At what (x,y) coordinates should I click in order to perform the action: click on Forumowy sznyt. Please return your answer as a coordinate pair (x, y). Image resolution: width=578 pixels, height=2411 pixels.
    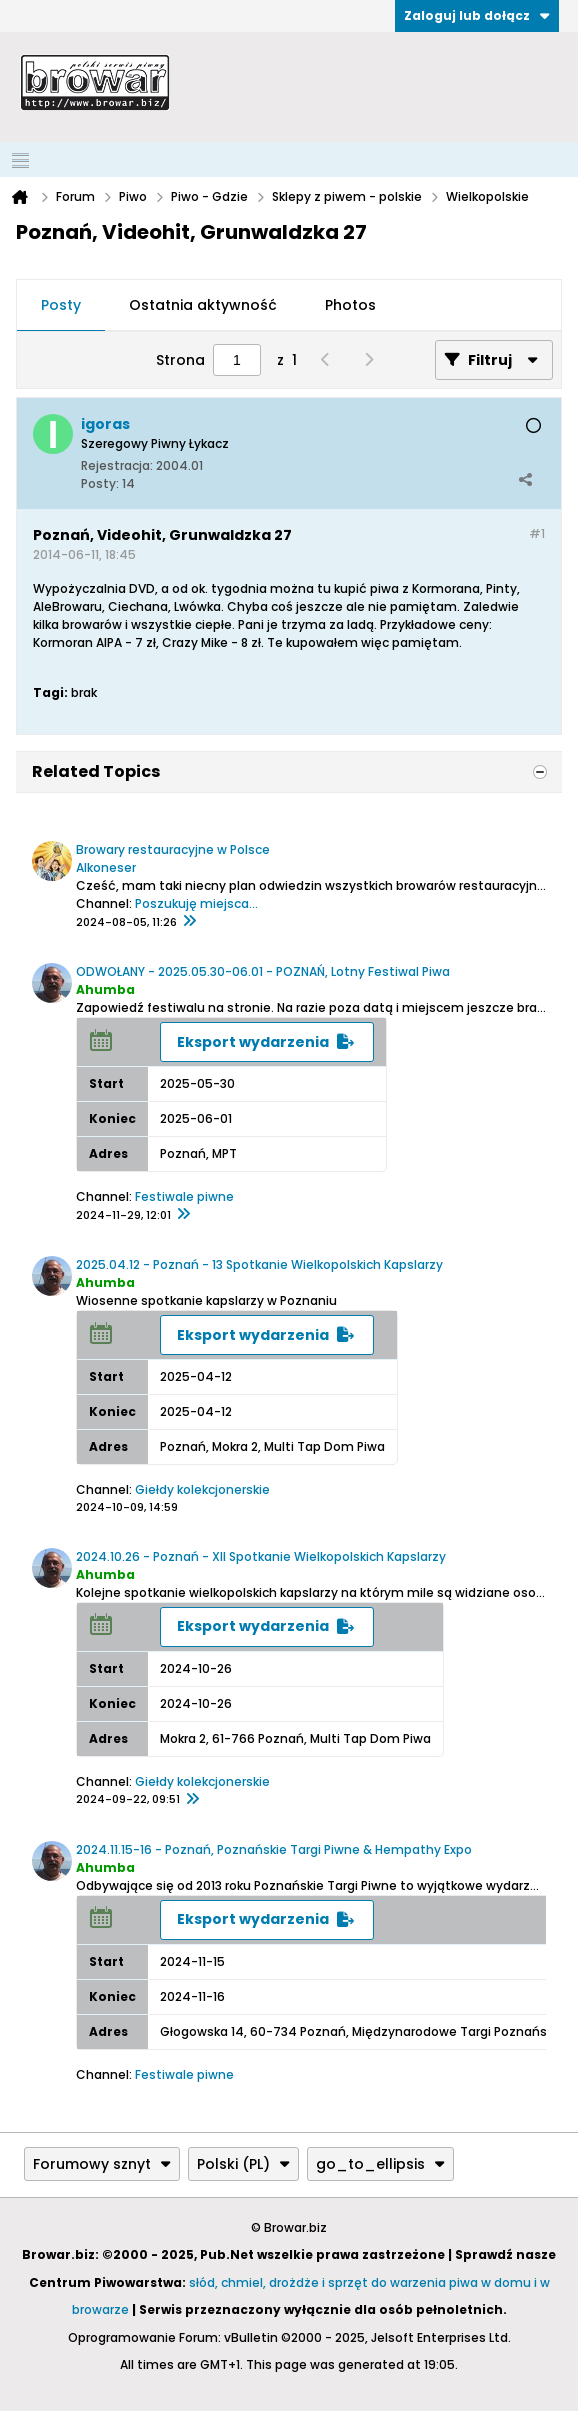
    Looking at the image, I should click on (102, 2164).